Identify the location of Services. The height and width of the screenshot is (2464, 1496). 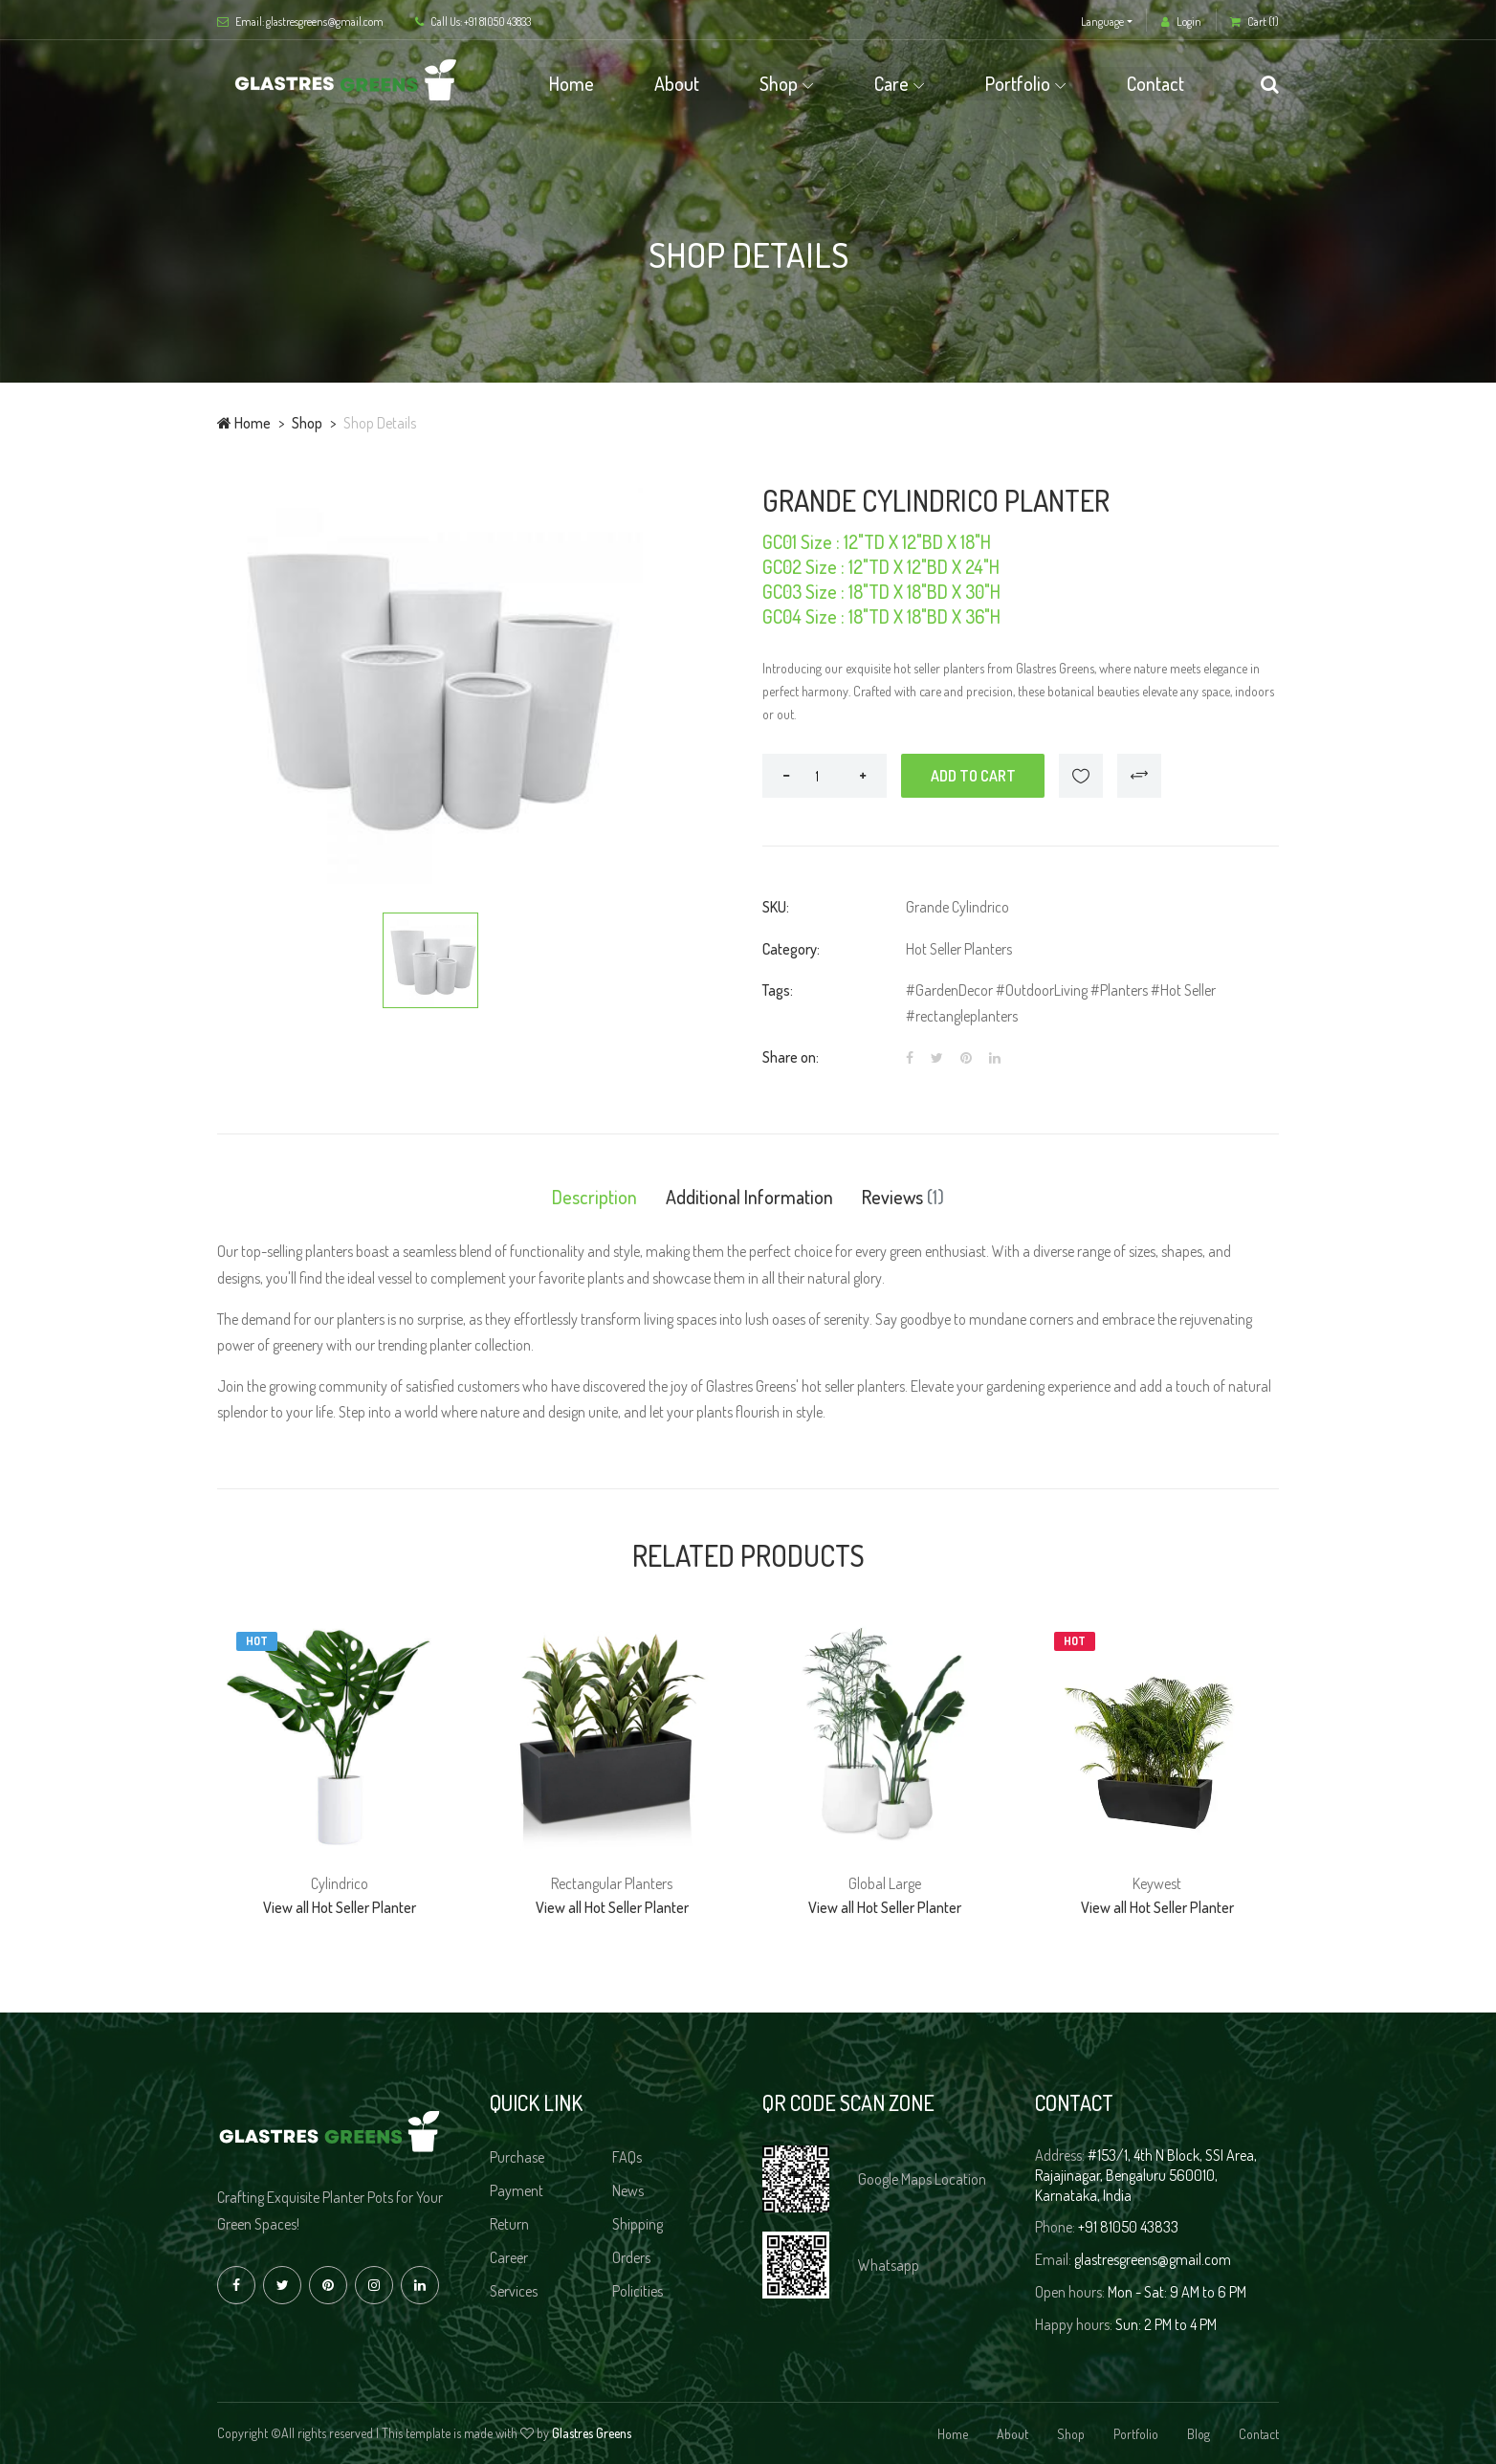
(514, 2290).